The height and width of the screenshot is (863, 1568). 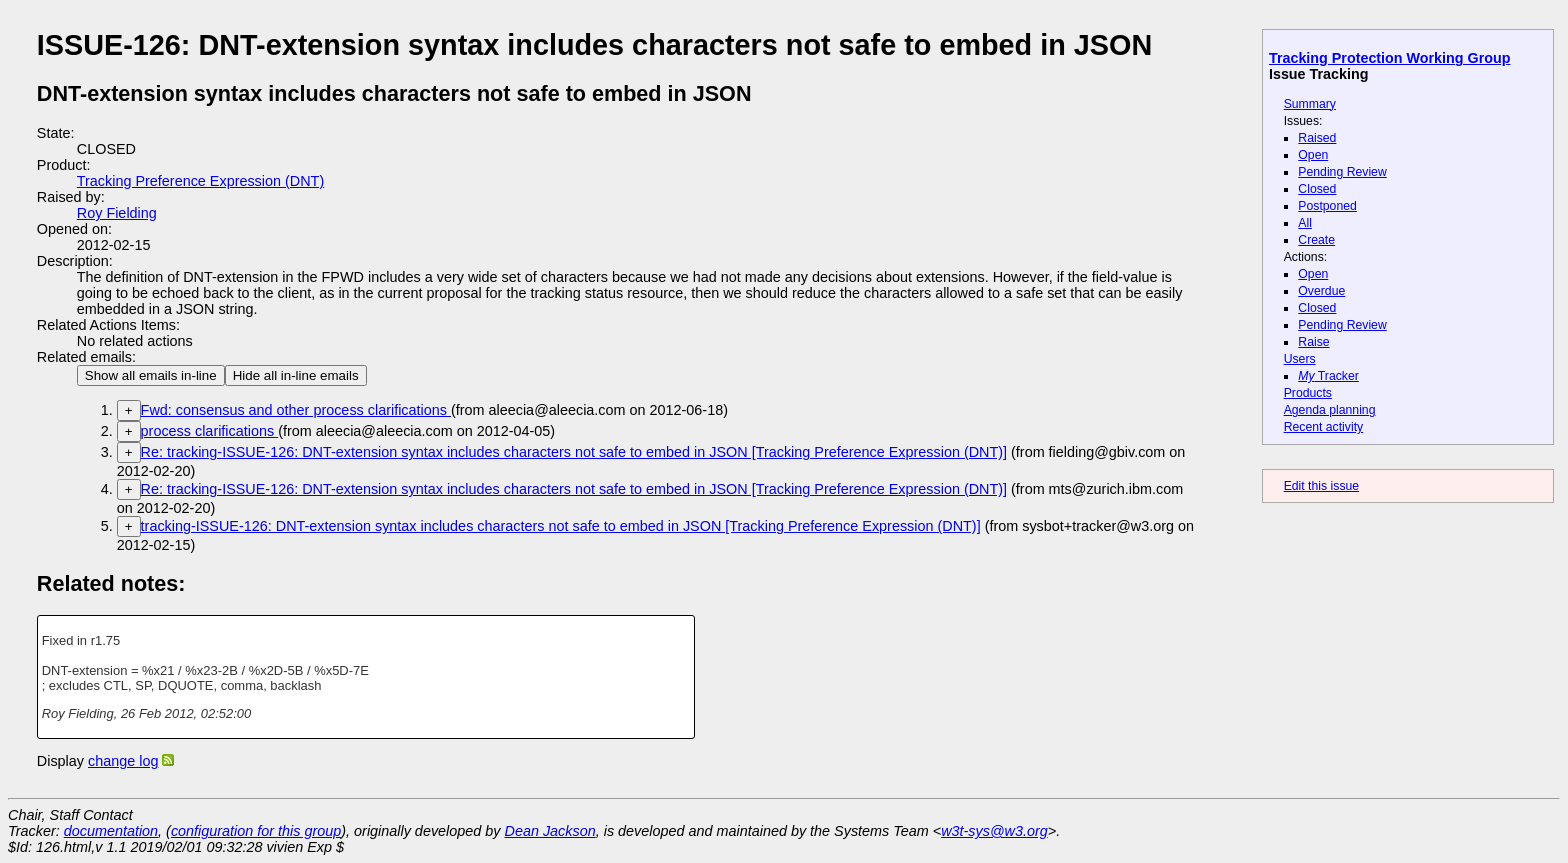 What do you see at coordinates (256, 831) in the screenshot?
I see `configuration for this group` at bounding box center [256, 831].